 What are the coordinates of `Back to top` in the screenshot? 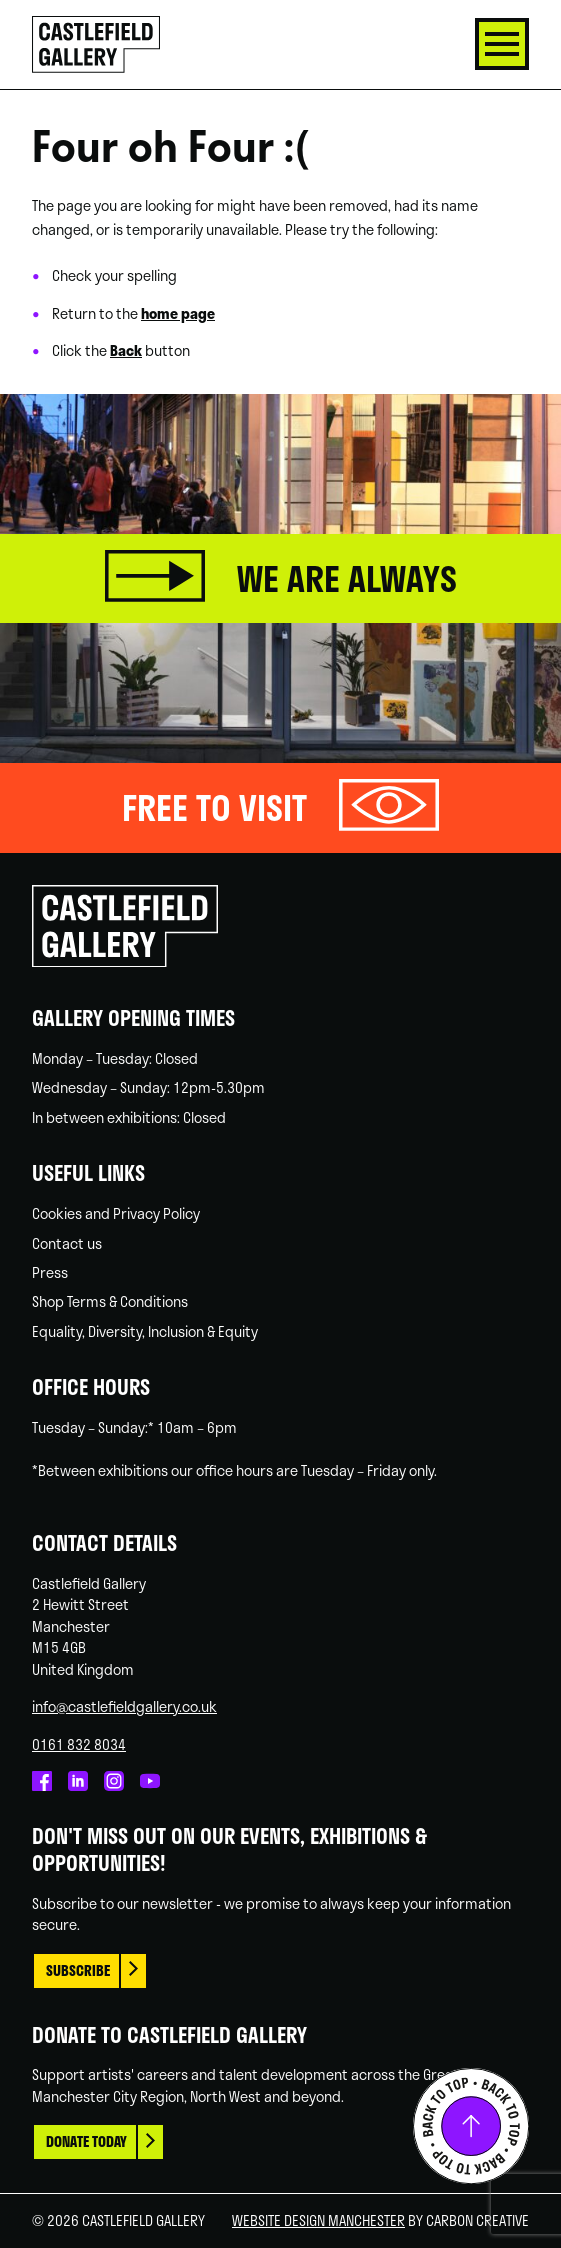 It's located at (471, 2126).